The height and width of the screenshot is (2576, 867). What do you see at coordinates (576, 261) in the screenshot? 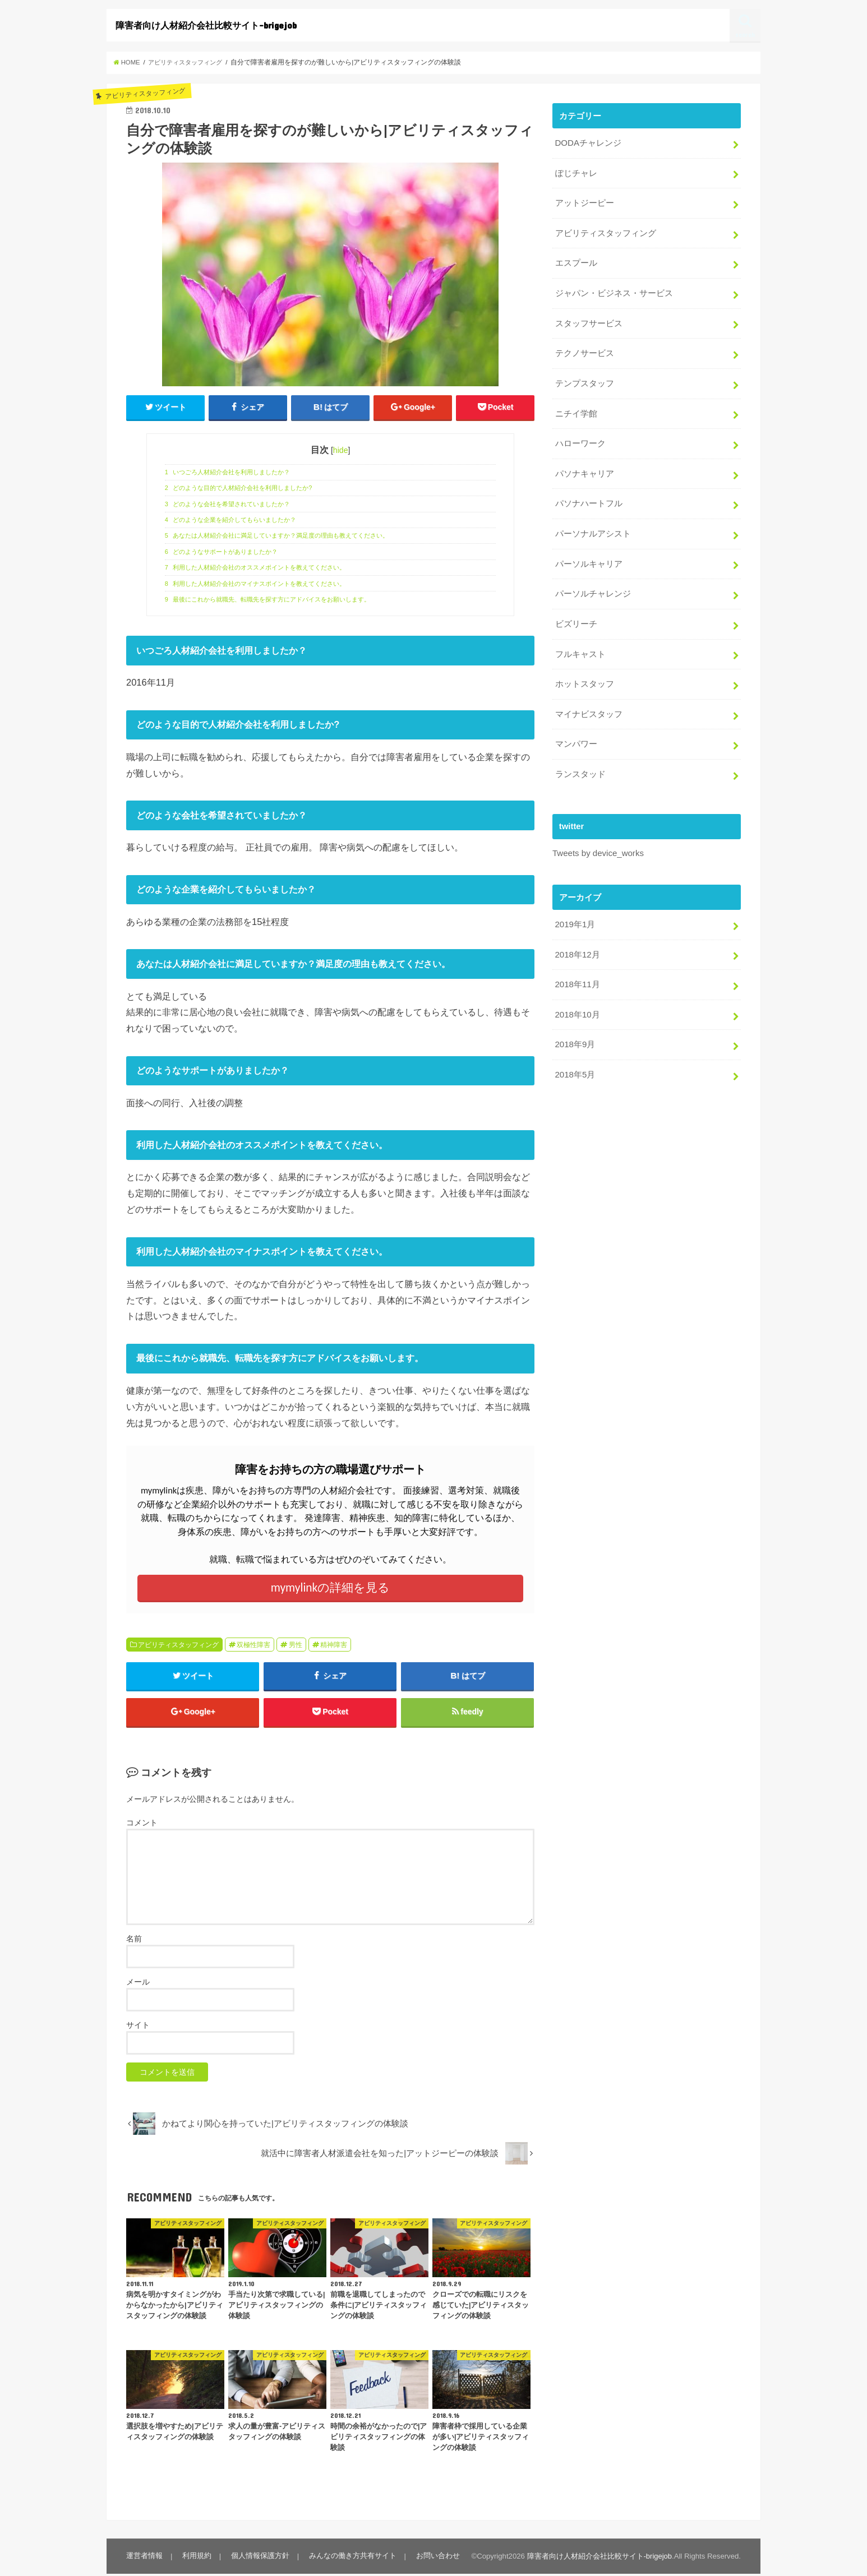
I see `エスプール` at bounding box center [576, 261].